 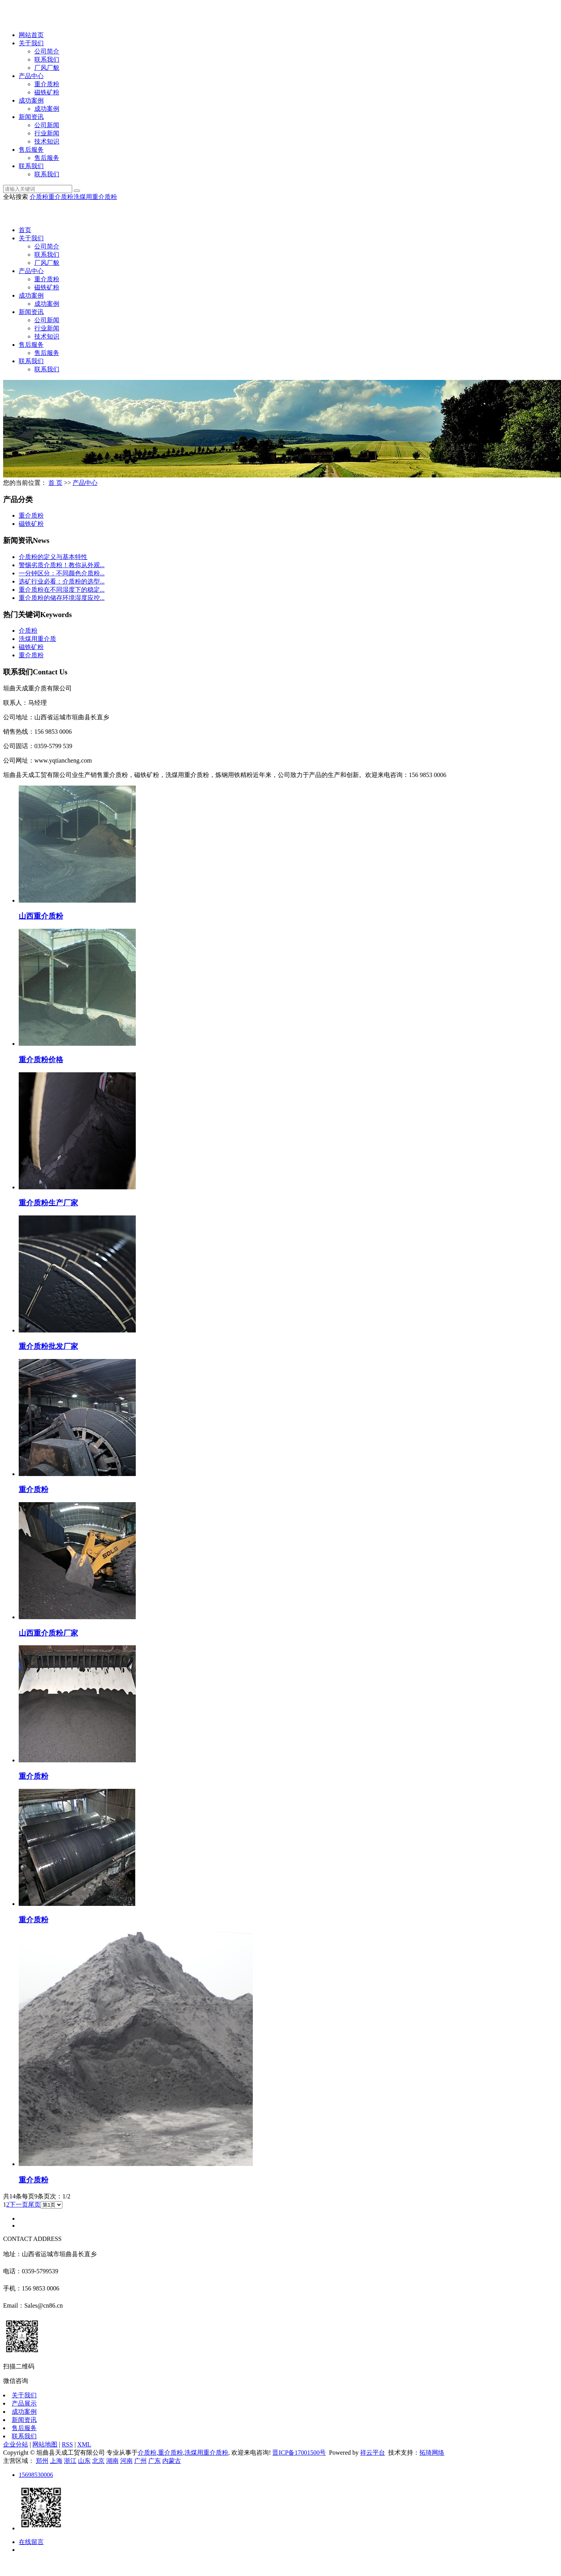 What do you see at coordinates (84, 2460) in the screenshot?
I see `山东` at bounding box center [84, 2460].